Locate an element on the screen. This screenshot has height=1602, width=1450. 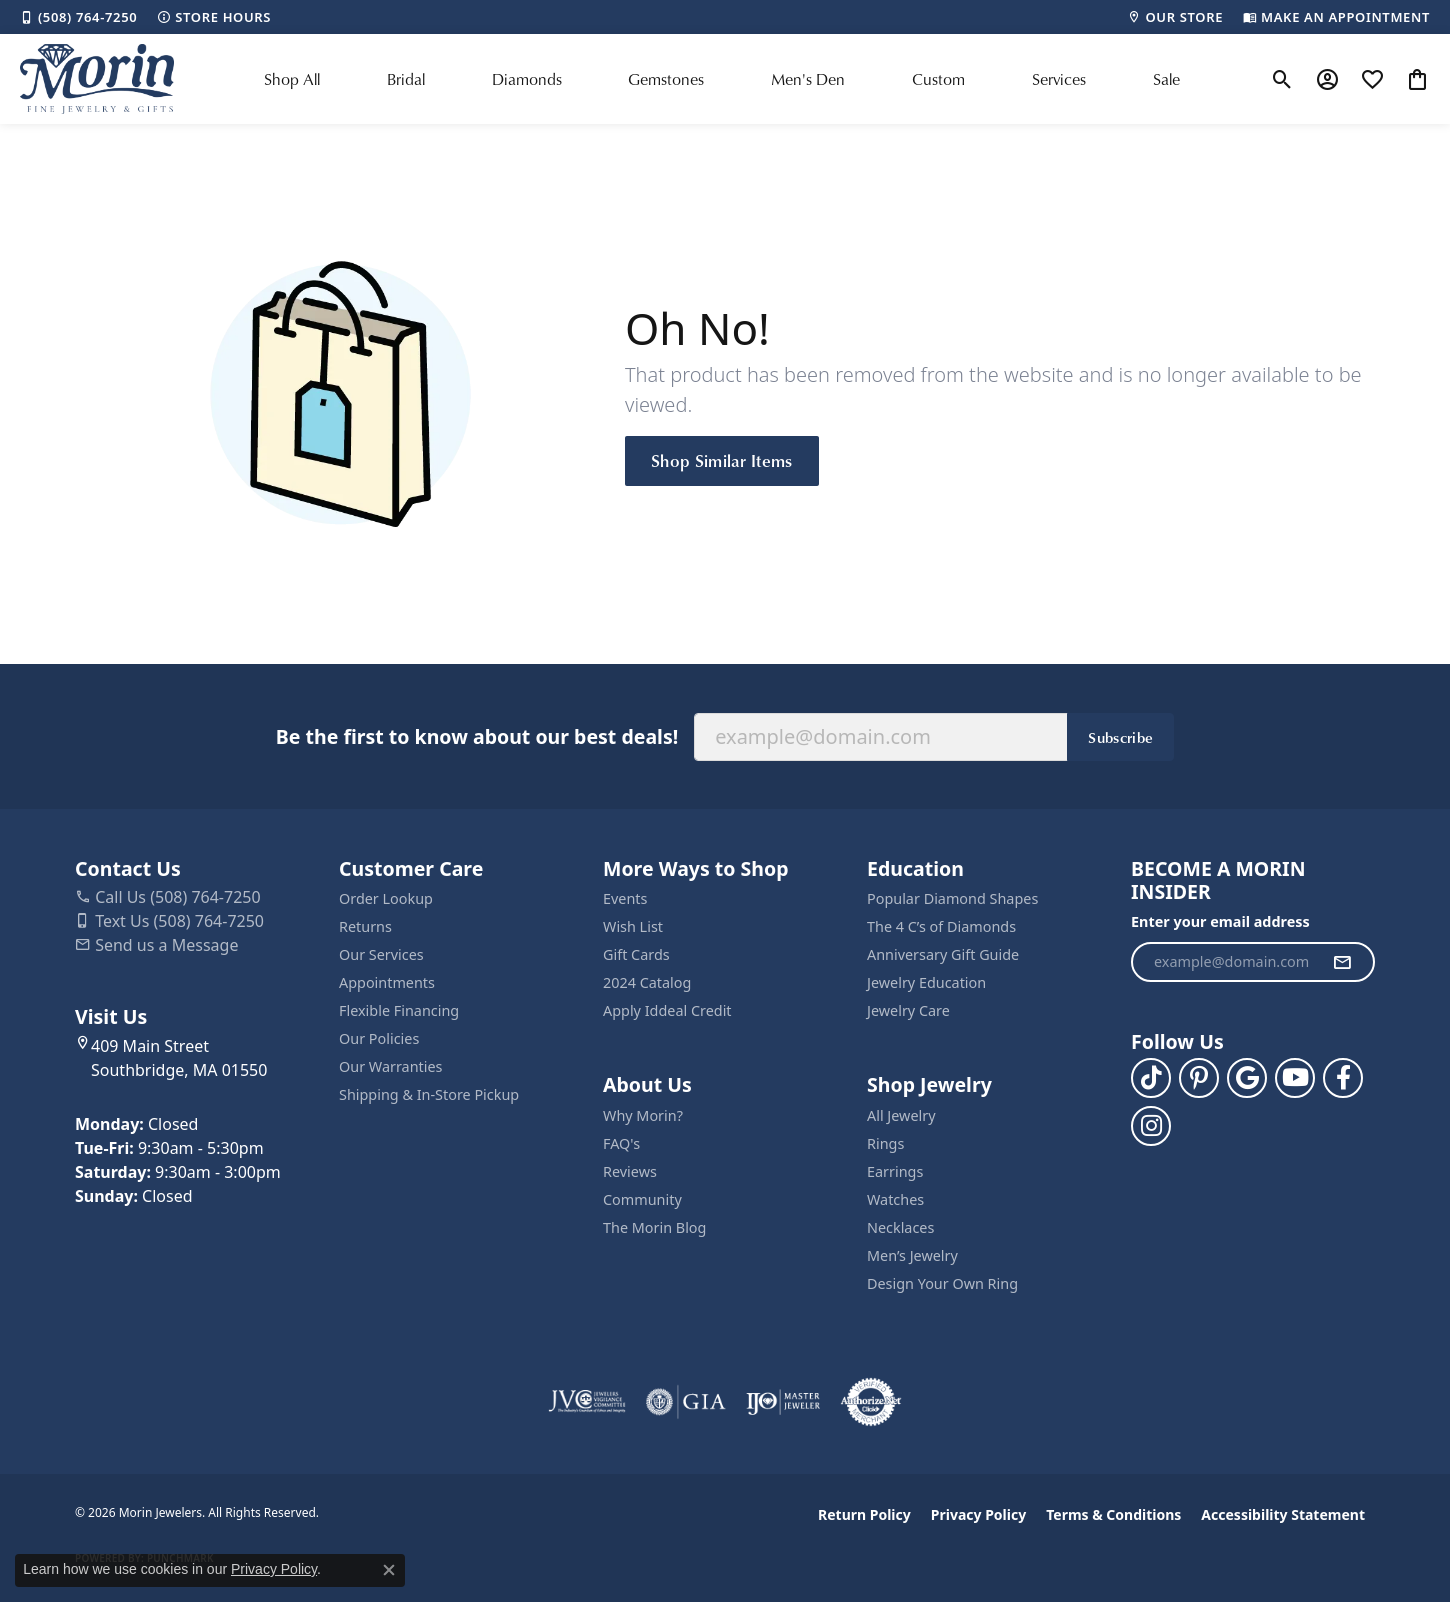
[Follow us on YouTube (opens in new tab)] is located at coordinates (1295, 1078).